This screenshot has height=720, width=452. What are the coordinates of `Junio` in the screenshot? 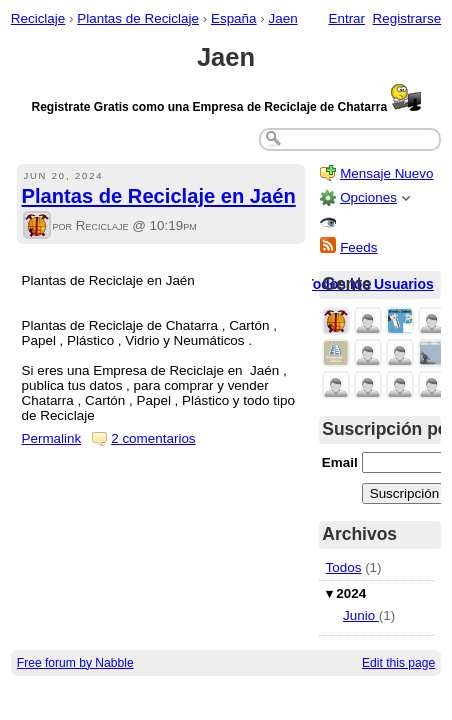 It's located at (361, 615).